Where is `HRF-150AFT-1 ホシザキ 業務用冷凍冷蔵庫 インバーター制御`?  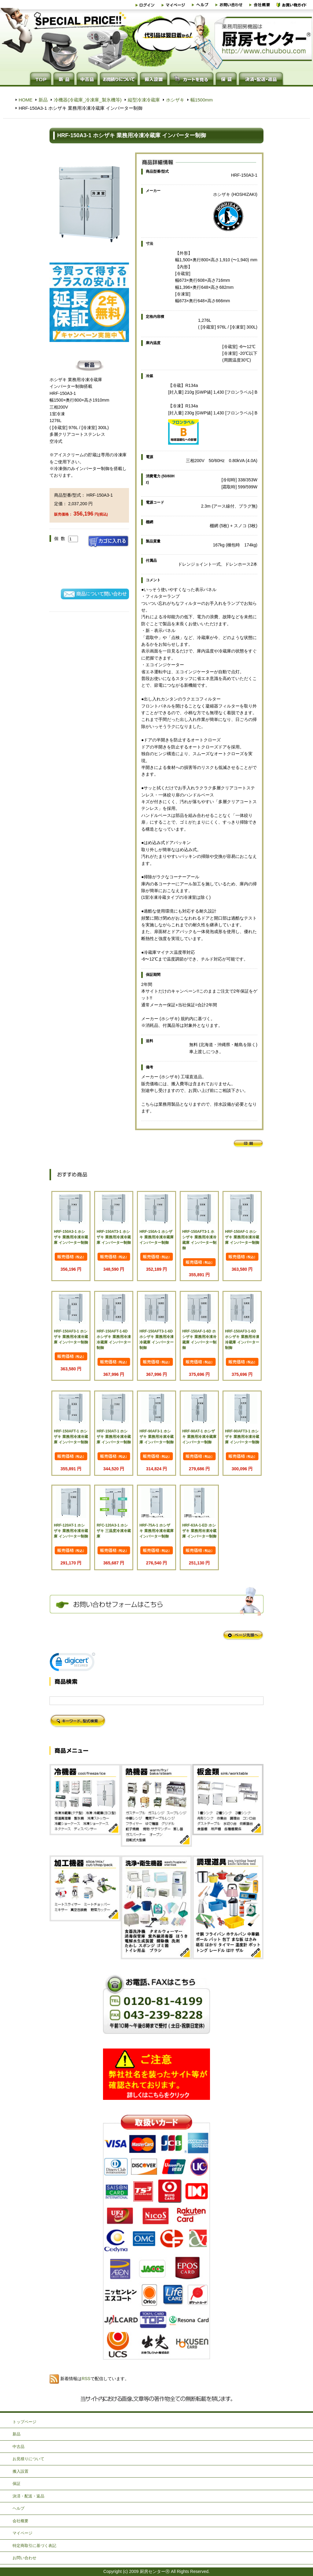
HRF-150AFT-1 ホシザキ 業務用冷凍冷蔵庫 インバーター制御 is located at coordinates (71, 1436).